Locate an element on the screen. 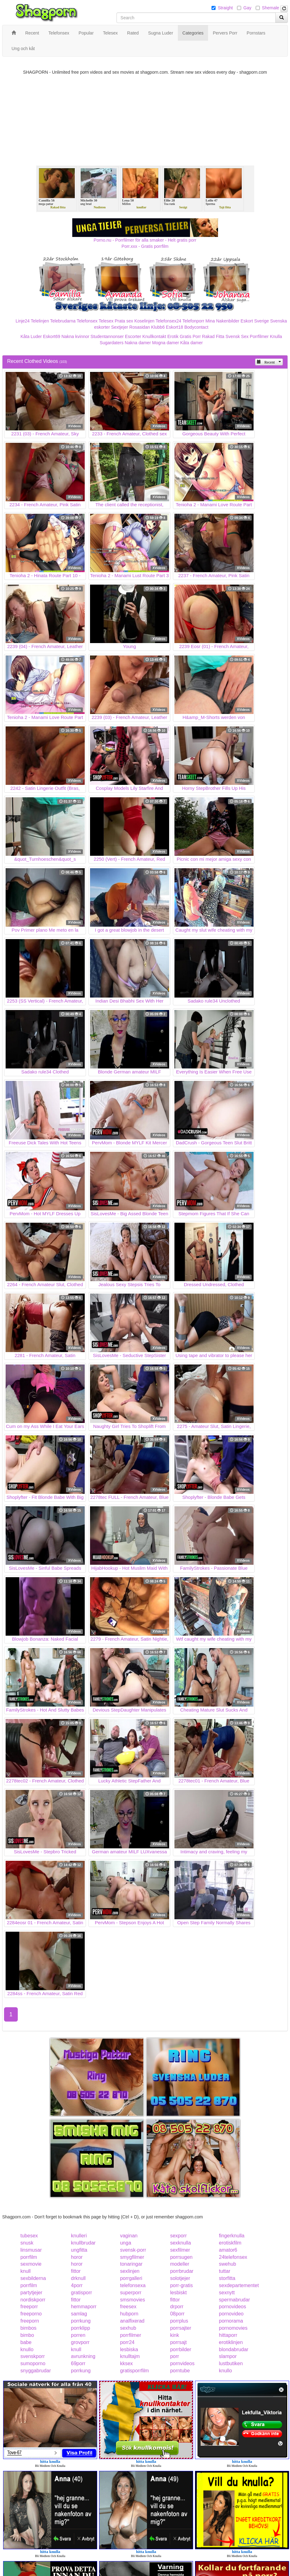 The image size is (290, 2576). samlag is located at coordinates (79, 2313).